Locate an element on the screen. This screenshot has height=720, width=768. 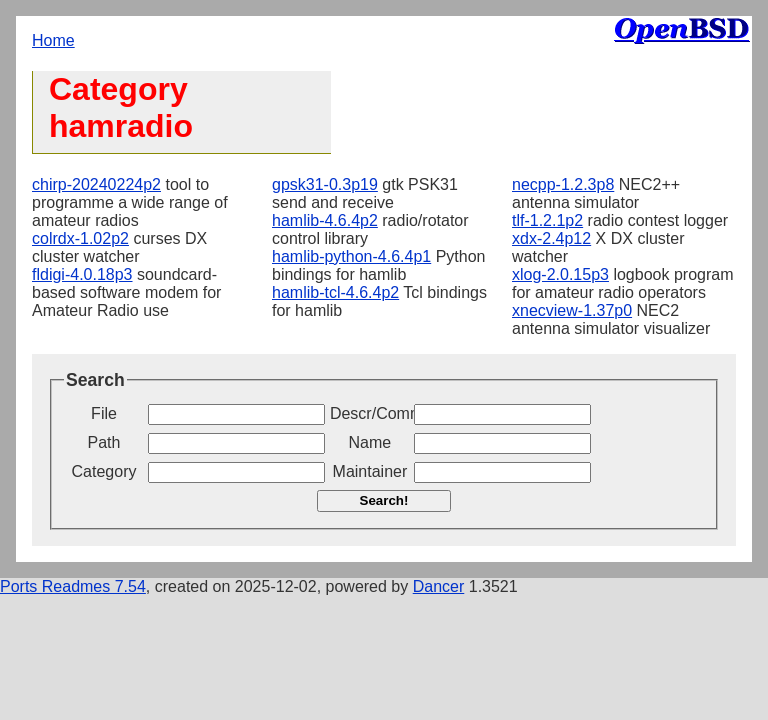
hamlib-python-4.6.4p1 is located at coordinates (351, 256).